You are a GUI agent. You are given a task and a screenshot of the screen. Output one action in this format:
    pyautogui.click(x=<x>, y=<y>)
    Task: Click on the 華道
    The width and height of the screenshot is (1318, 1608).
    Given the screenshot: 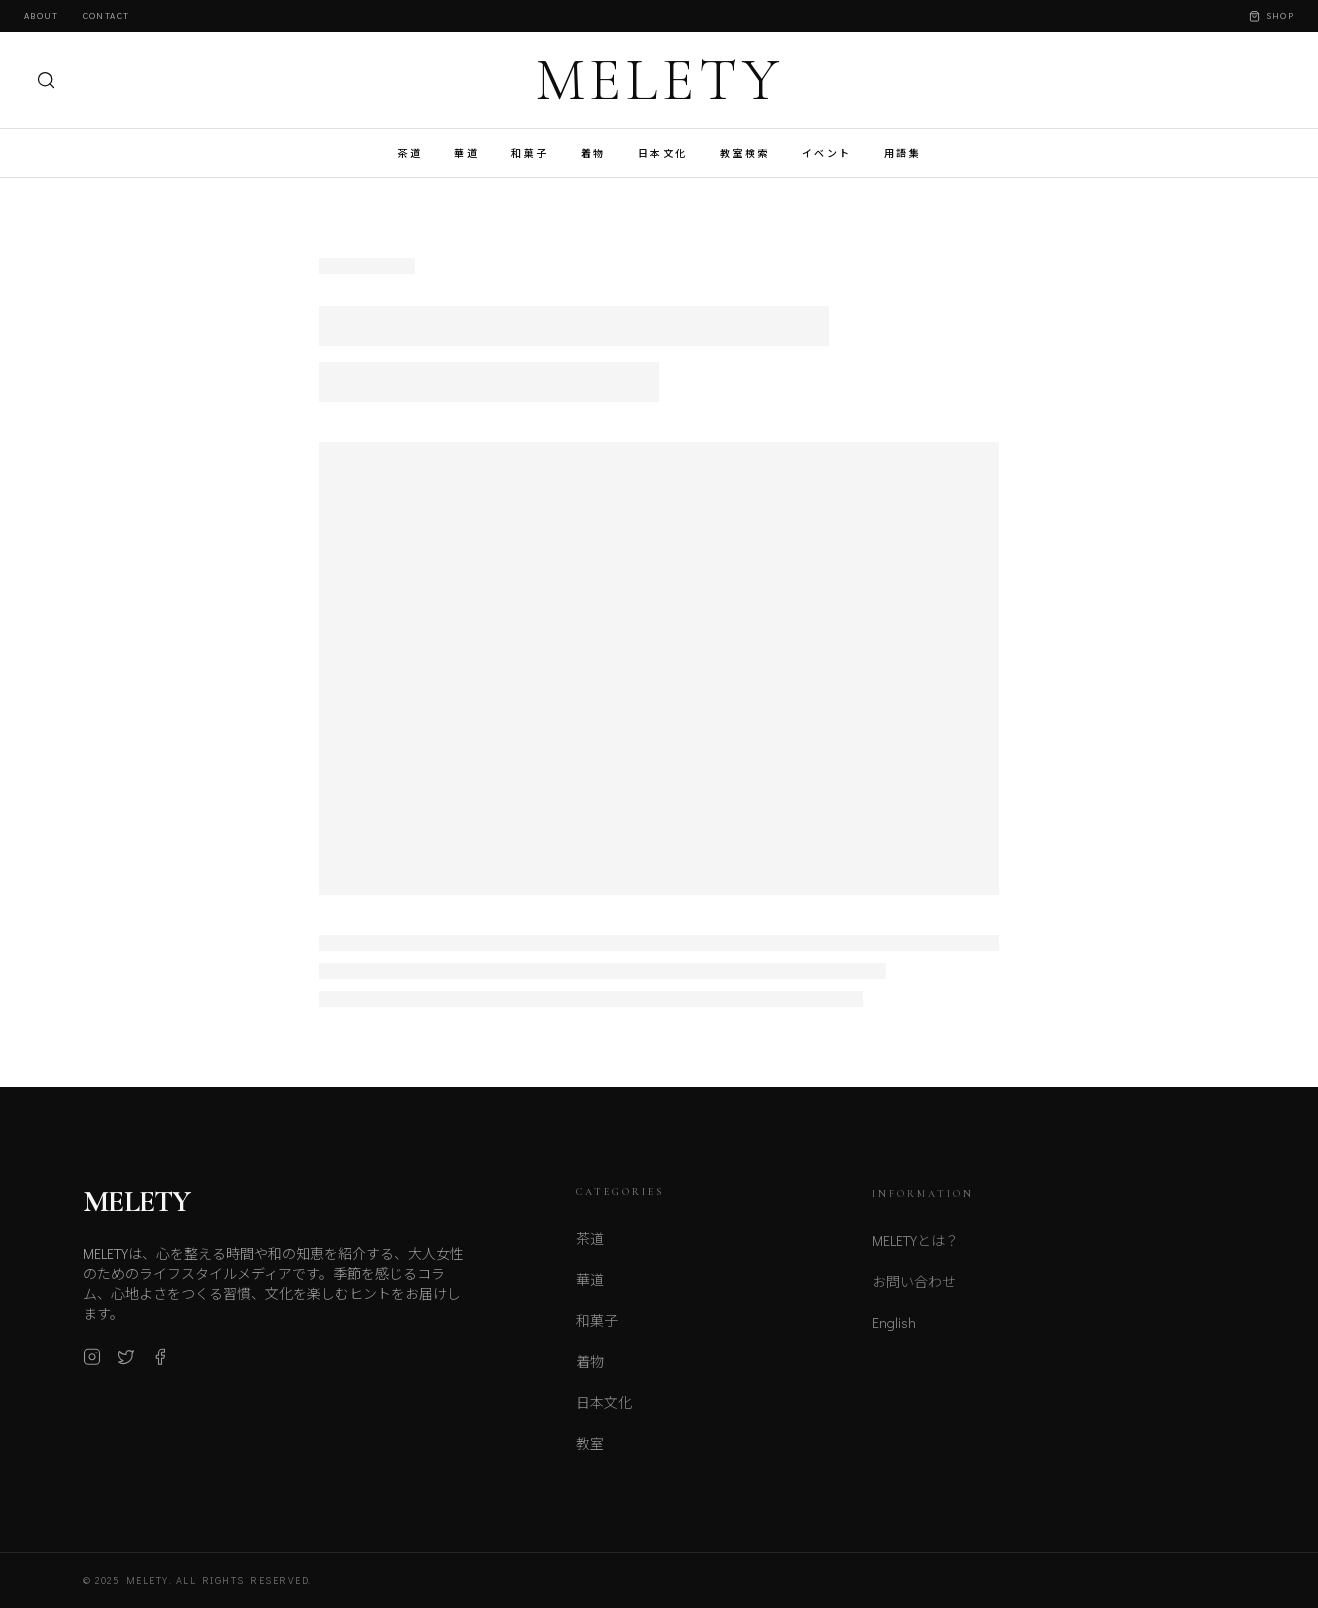 What is the action you would take?
    pyautogui.click(x=466, y=153)
    